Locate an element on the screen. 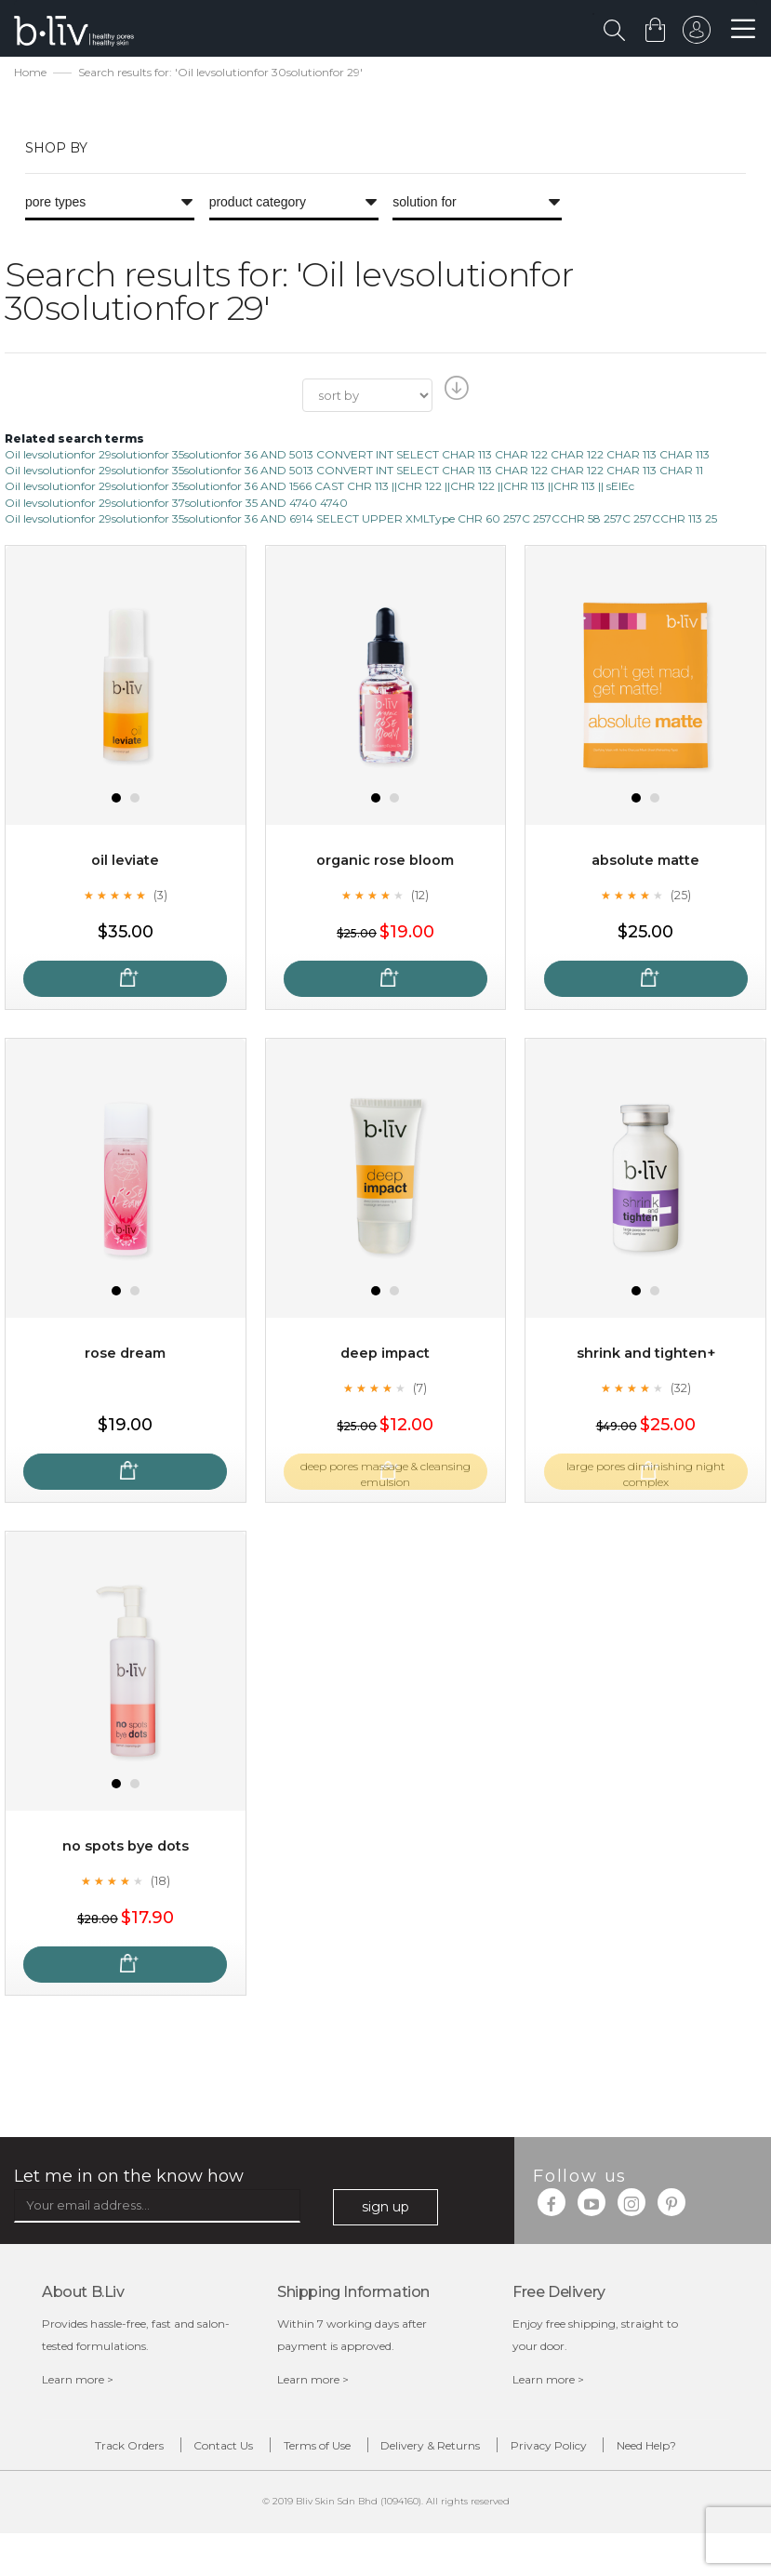 The width and height of the screenshot is (771, 2576). (32) is located at coordinates (680, 1389).